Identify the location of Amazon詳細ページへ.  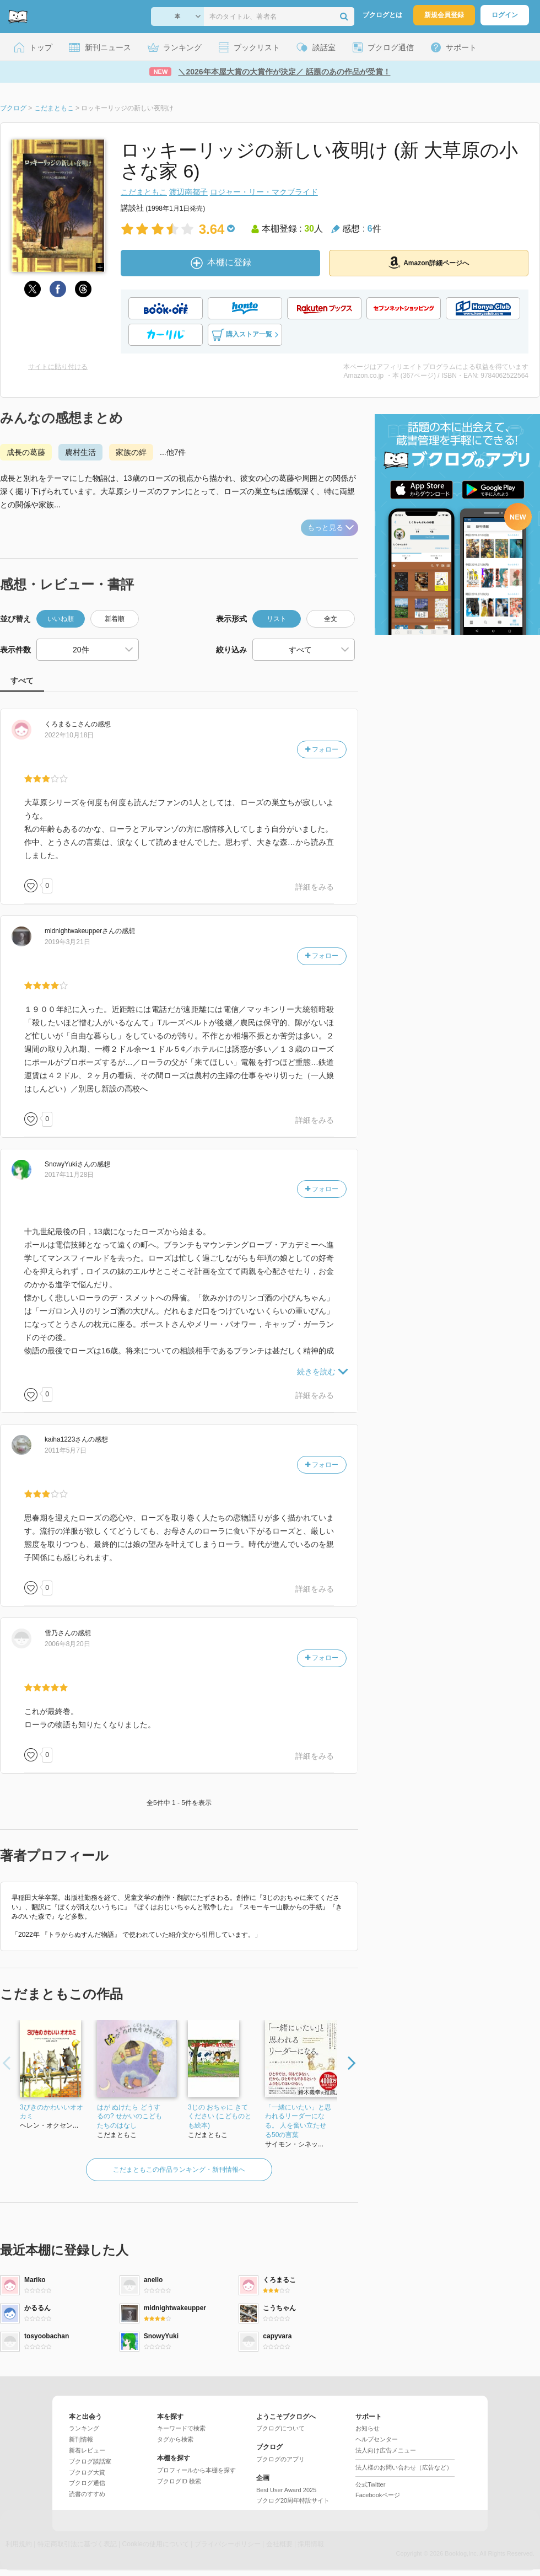
(428, 262).